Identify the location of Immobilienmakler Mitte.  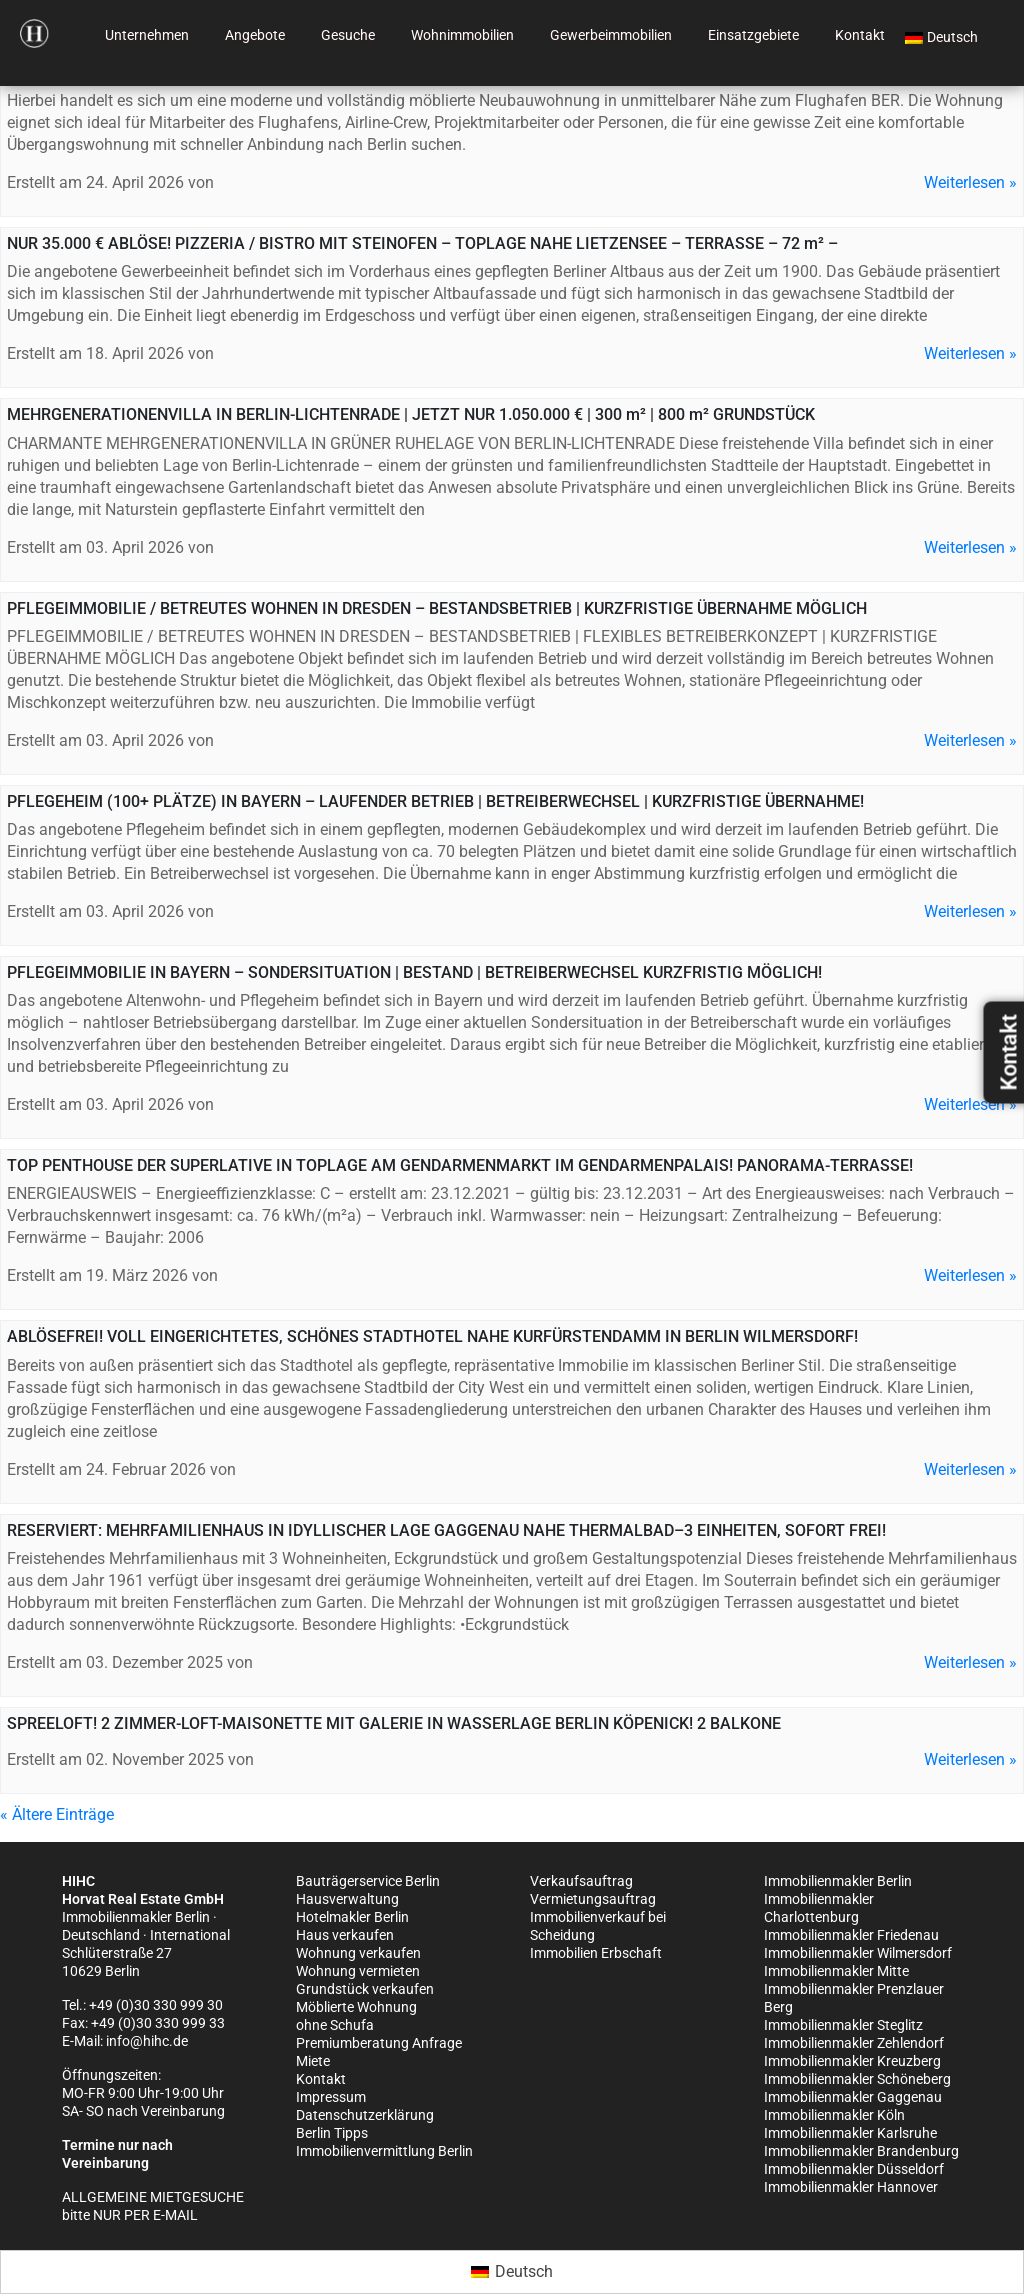
(836, 1971).